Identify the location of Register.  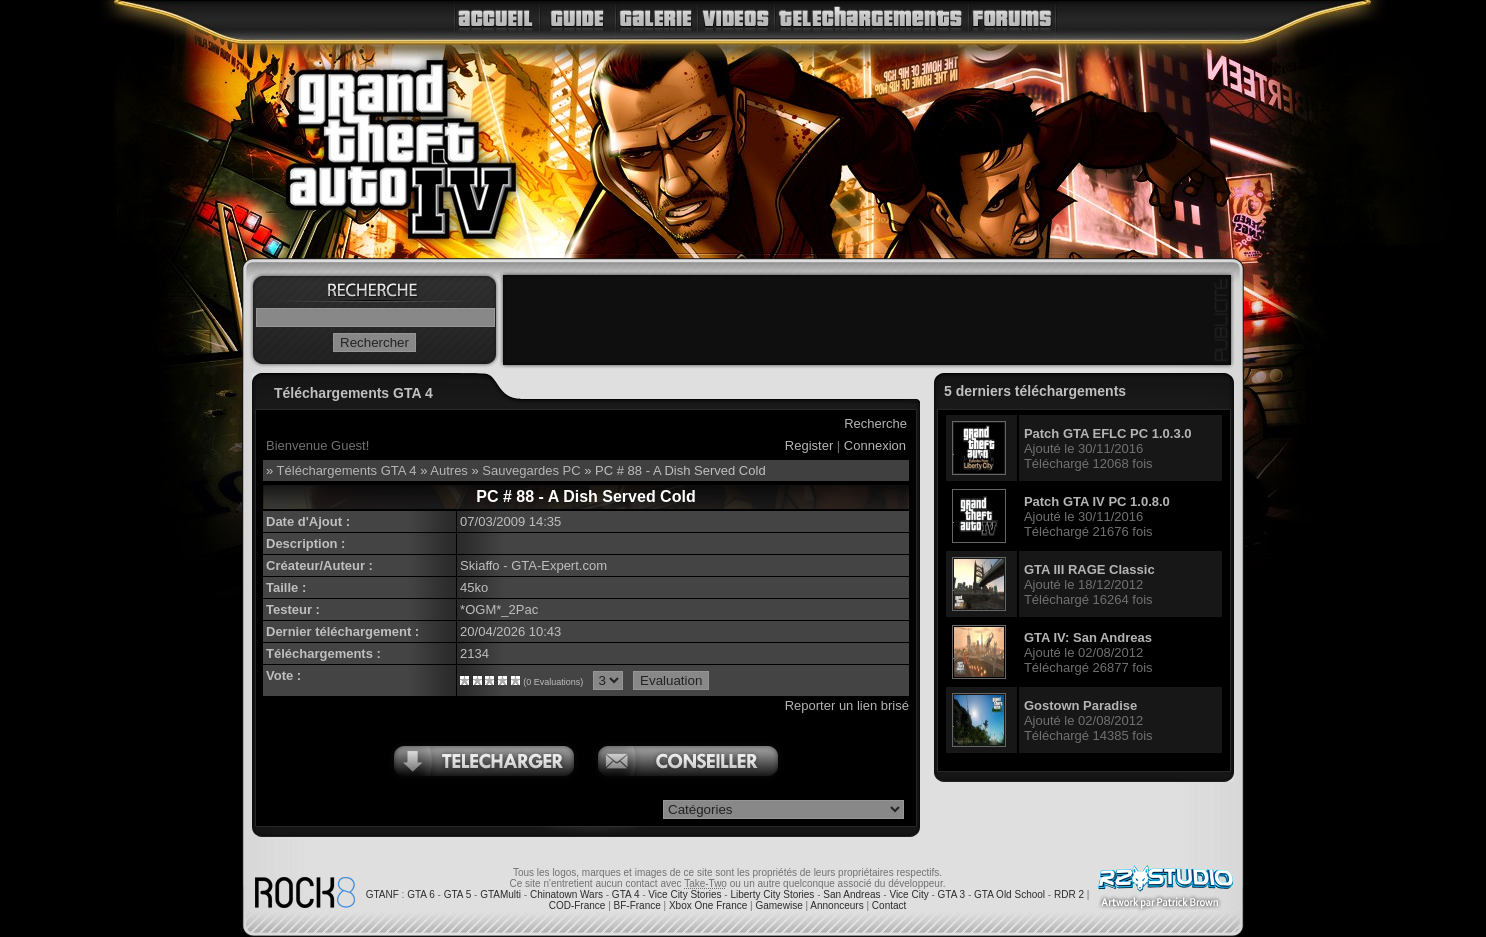
(809, 445).